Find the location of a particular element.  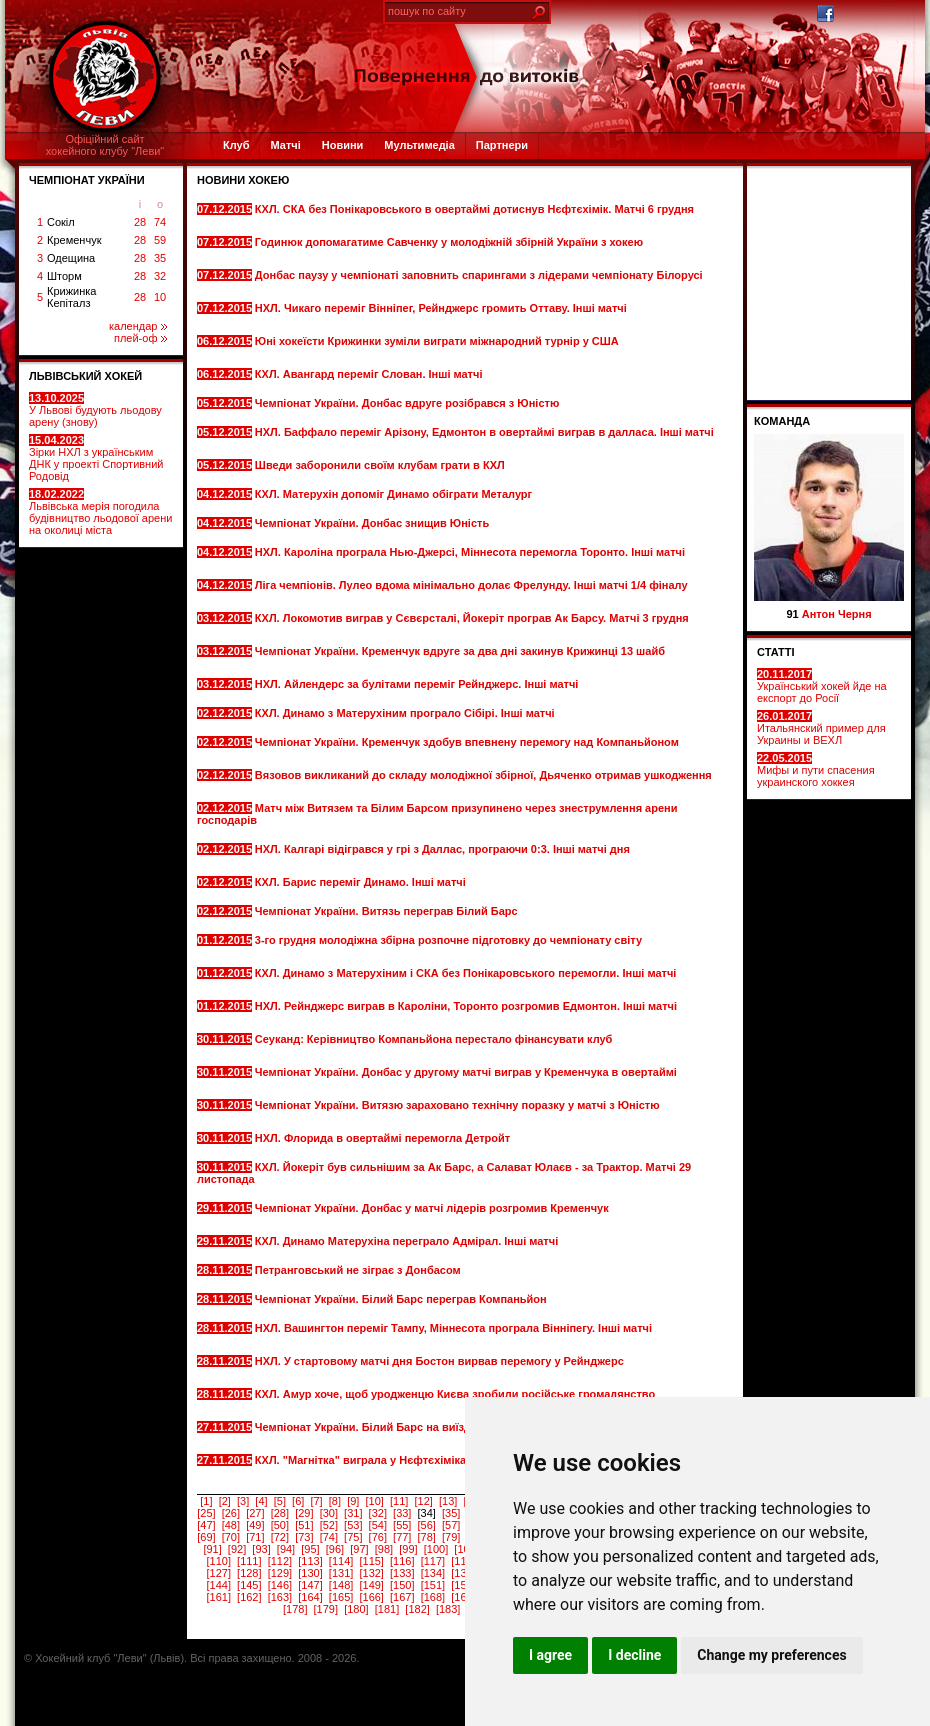

Ліга чемпіонів. Лулео вдома мінімально долає Фрелунду. Інші матчі 1/4 фіналу is located at coordinates (471, 585).